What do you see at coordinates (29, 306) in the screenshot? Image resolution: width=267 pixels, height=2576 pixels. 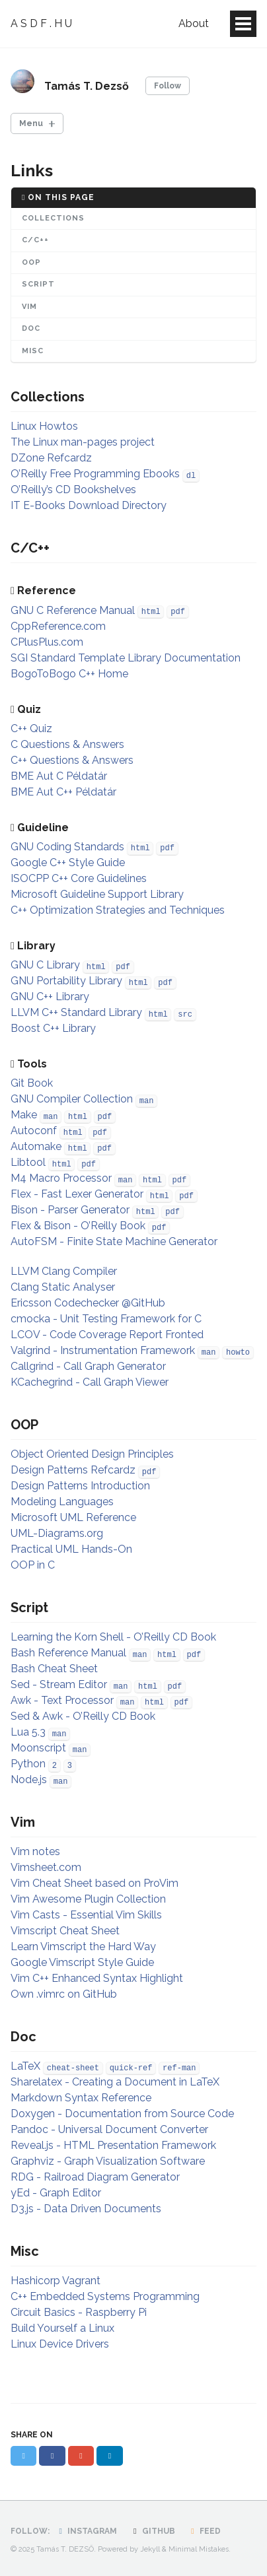 I see `Vim` at bounding box center [29, 306].